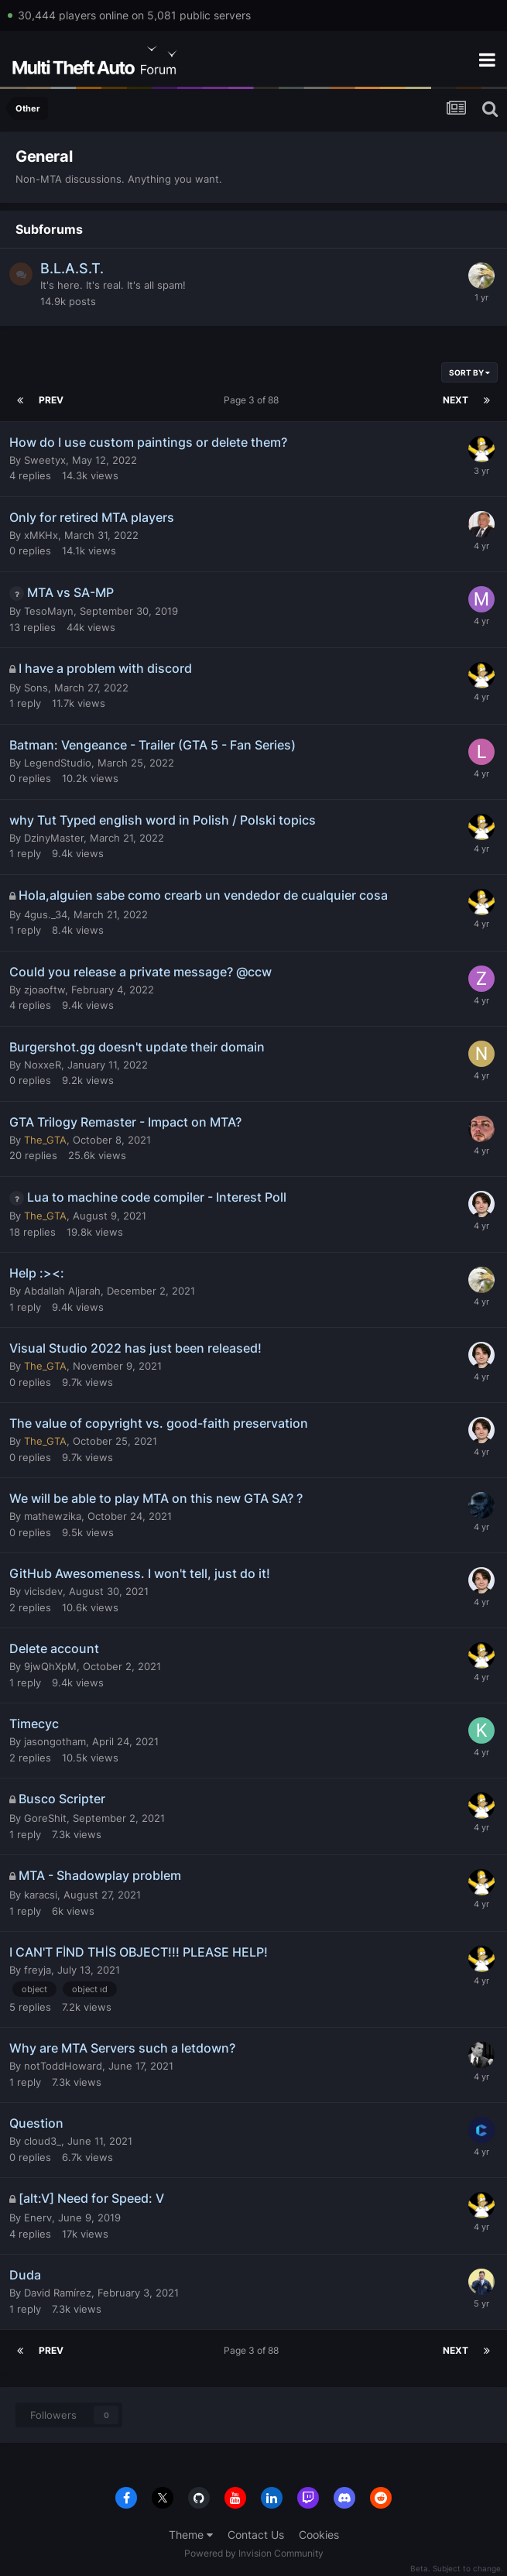 This screenshot has height=2576, width=507. What do you see at coordinates (191, 2534) in the screenshot?
I see `Theme` at bounding box center [191, 2534].